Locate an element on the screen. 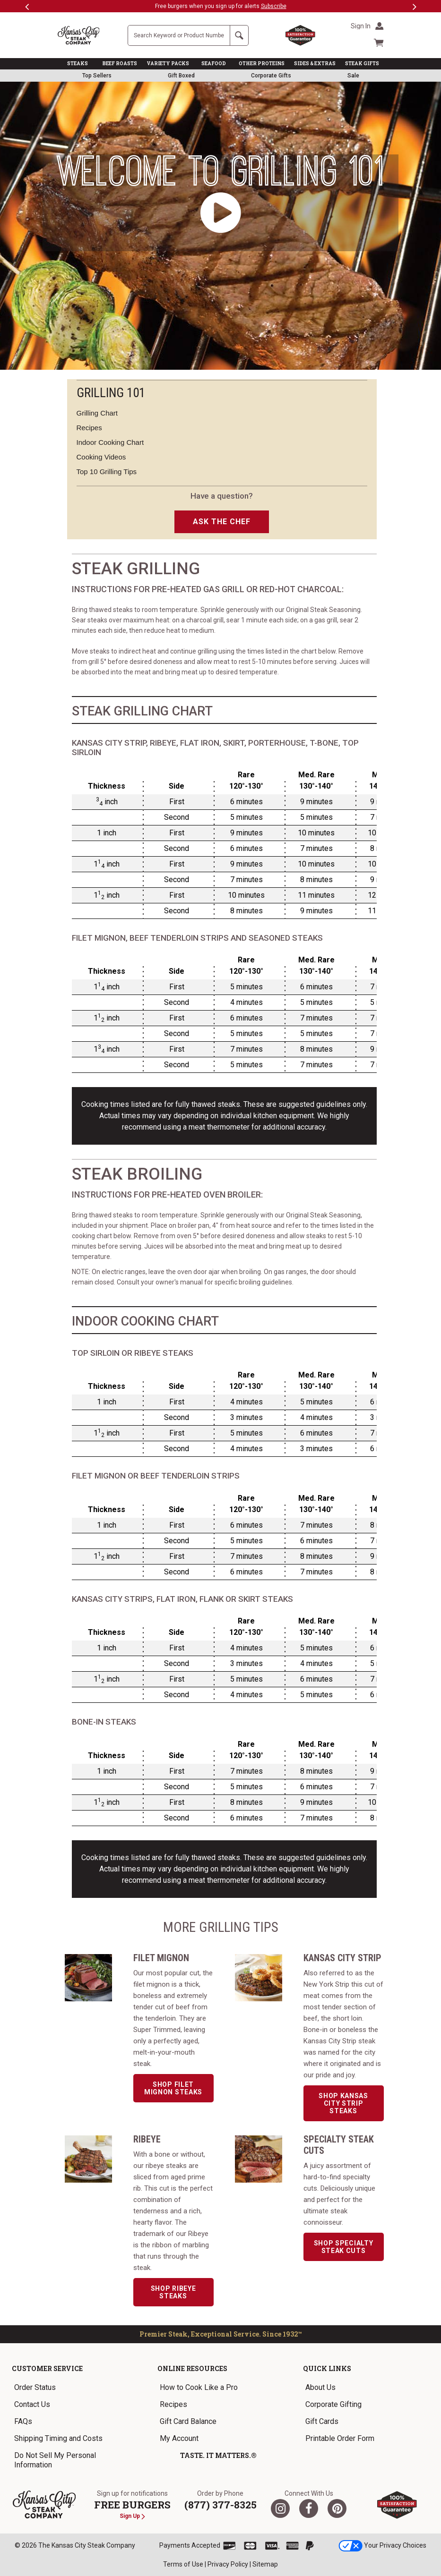 The image size is (441, 2576). OTHER PROTEINS [link] is located at coordinates (262, 63).